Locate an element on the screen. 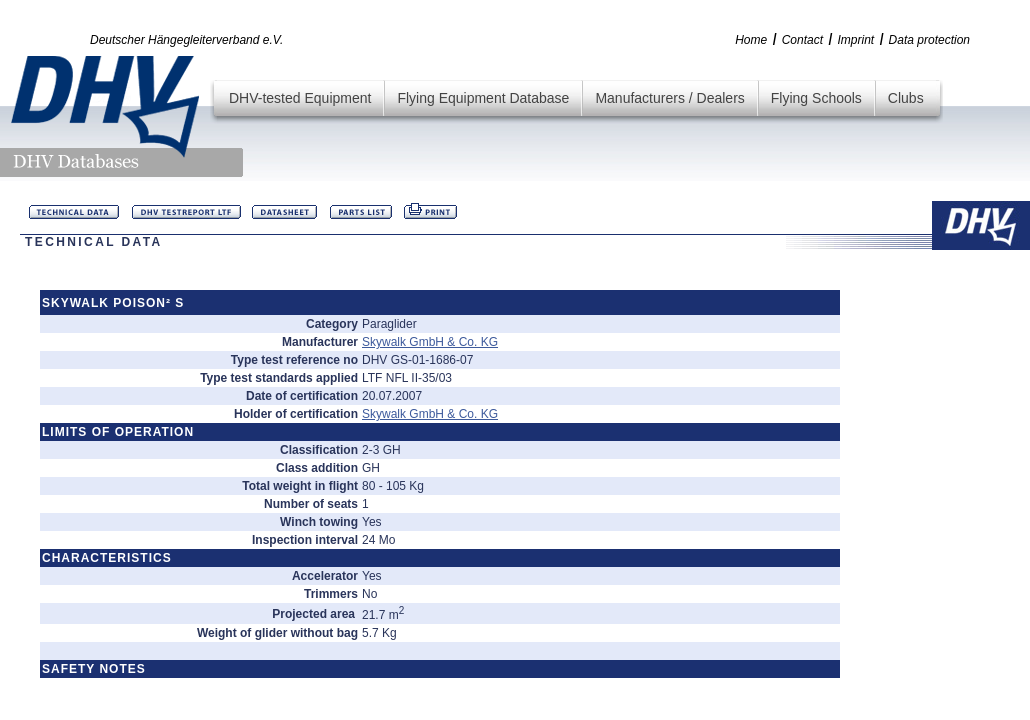 The image size is (1030, 720). Manufacturers / Dealers is located at coordinates (669, 98).